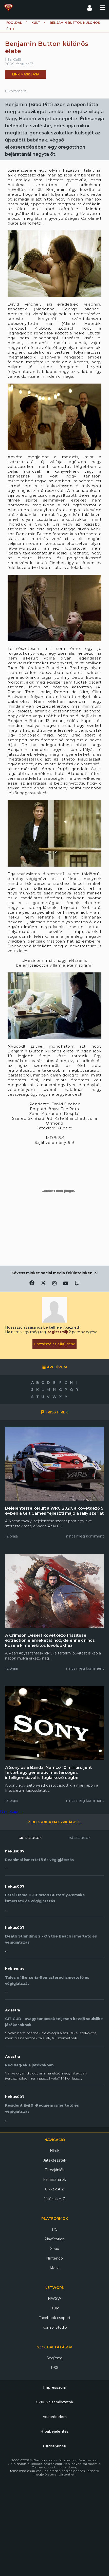 This screenshot has height=2576, width=109. What do you see at coordinates (35, 23) in the screenshot?
I see `Kult` at bounding box center [35, 23].